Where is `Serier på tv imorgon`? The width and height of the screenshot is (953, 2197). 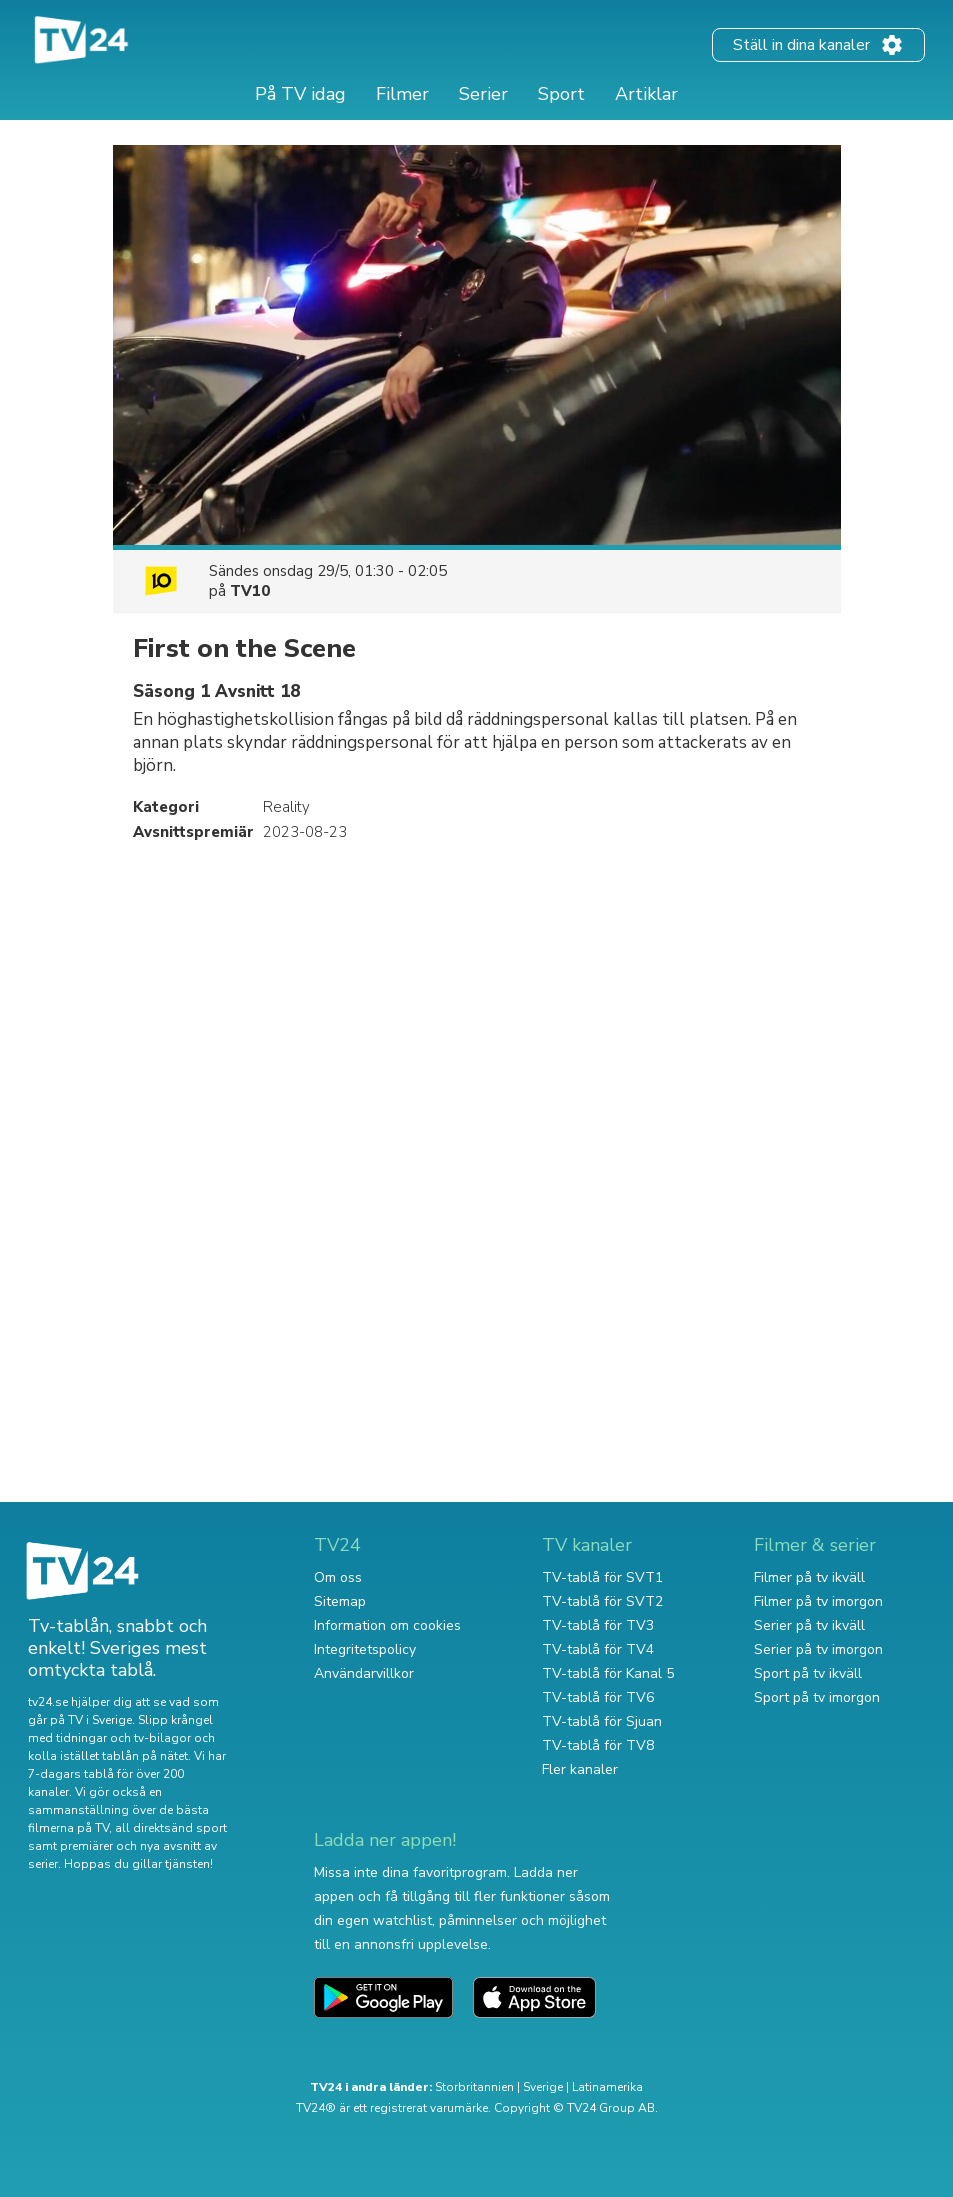 Serier på tv imorgon is located at coordinates (818, 1649).